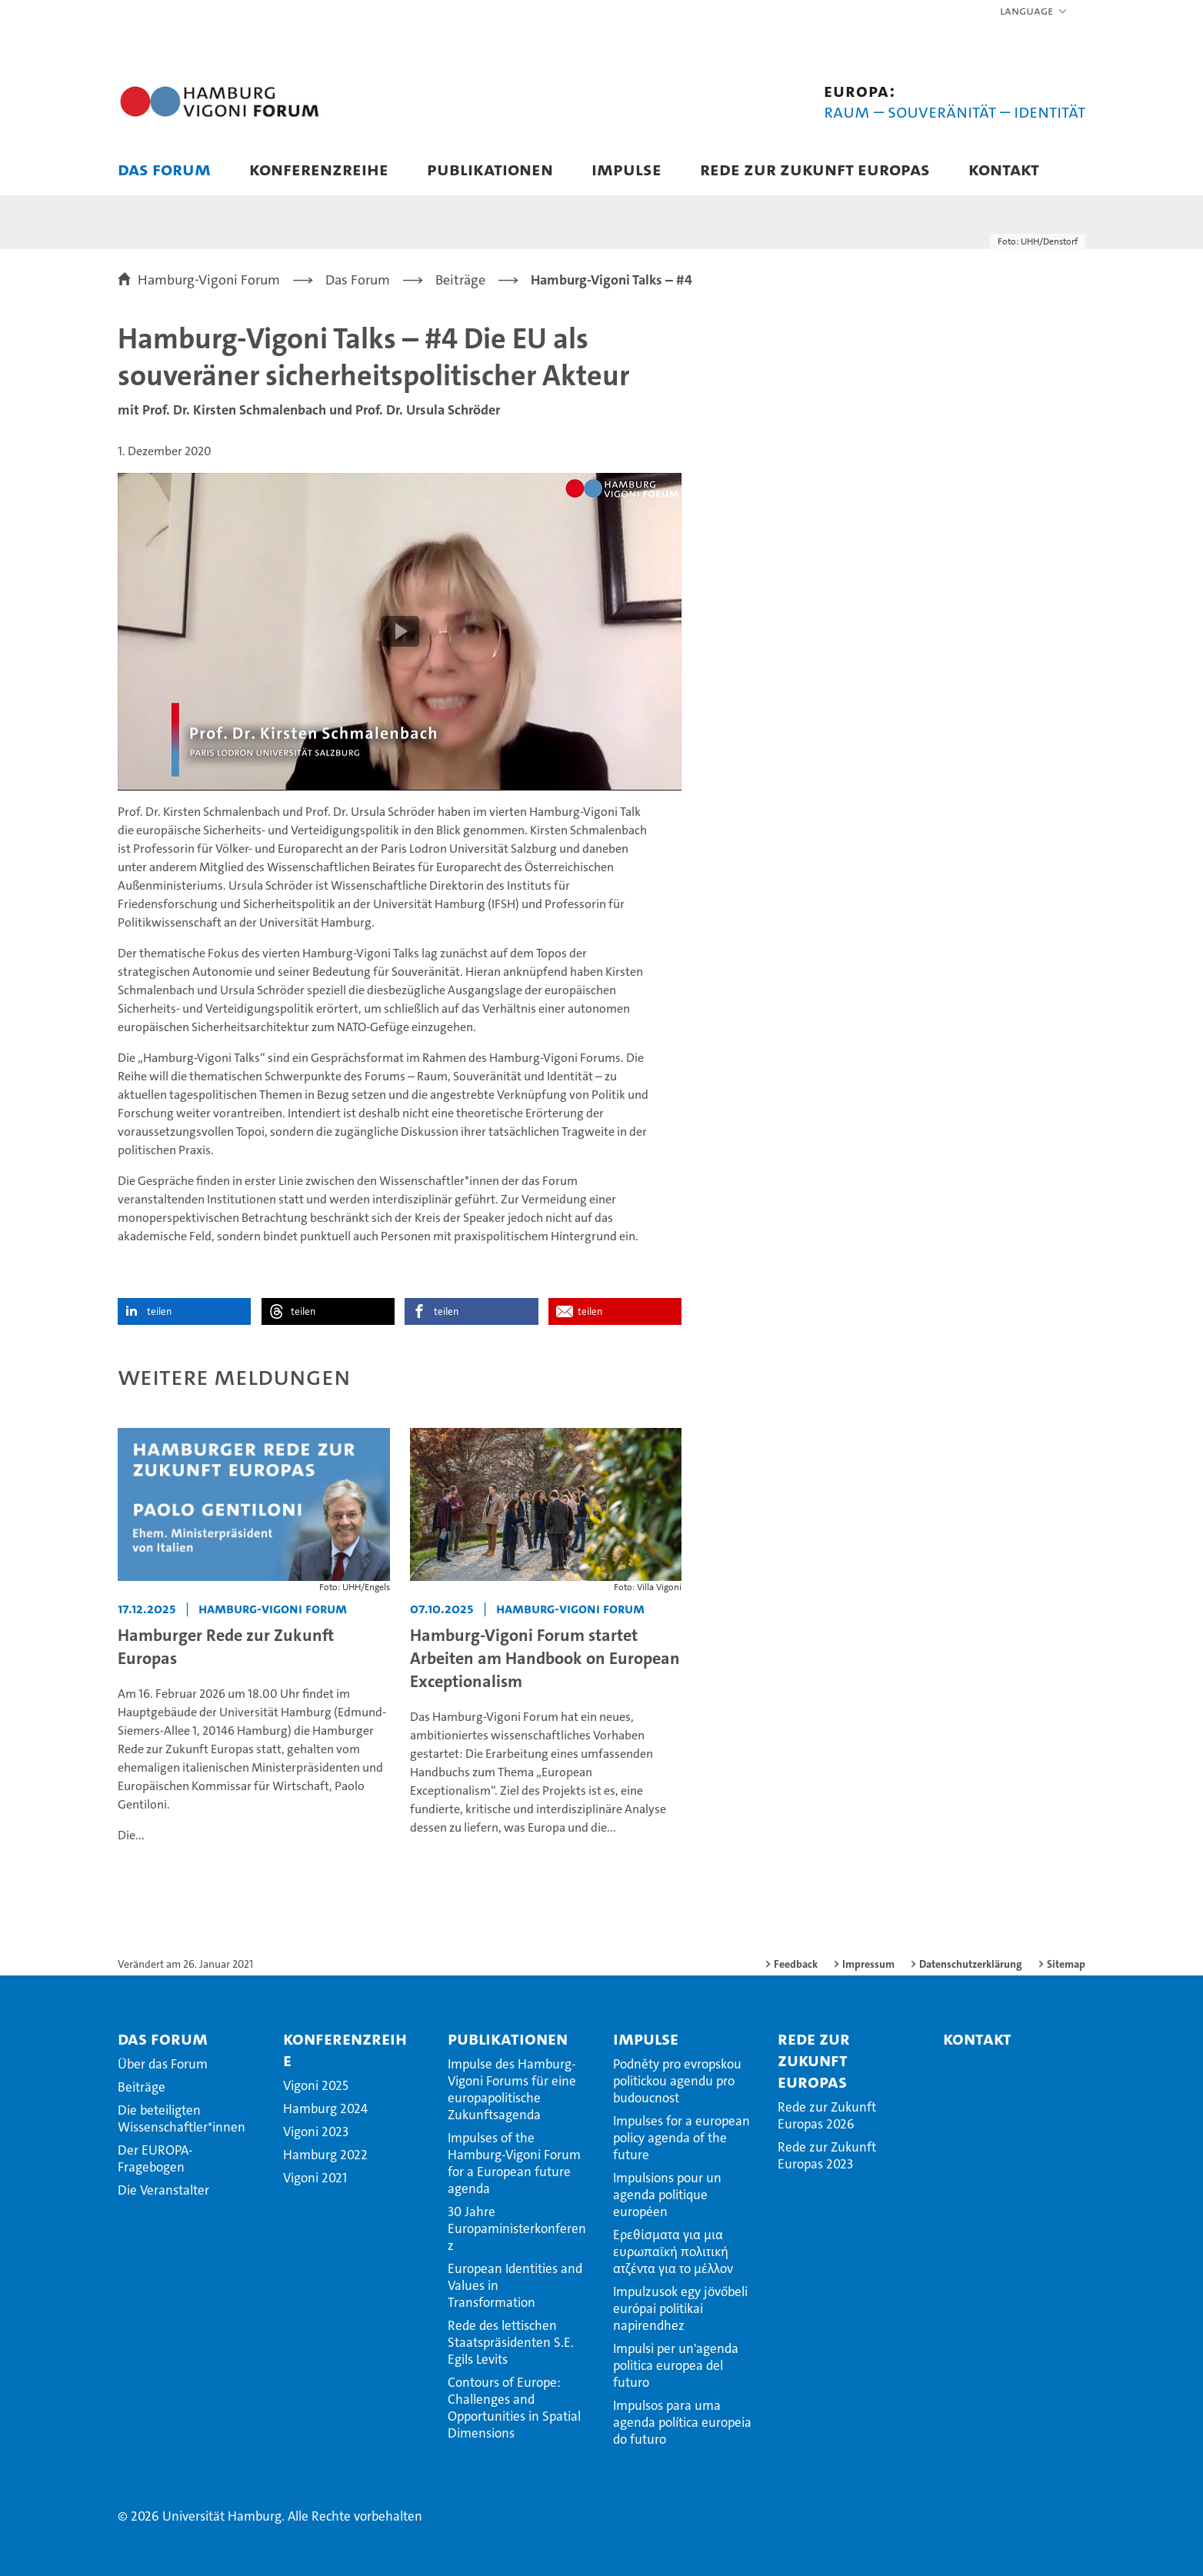 The height and width of the screenshot is (2576, 1203). I want to click on Beiträge, so click(141, 2086).